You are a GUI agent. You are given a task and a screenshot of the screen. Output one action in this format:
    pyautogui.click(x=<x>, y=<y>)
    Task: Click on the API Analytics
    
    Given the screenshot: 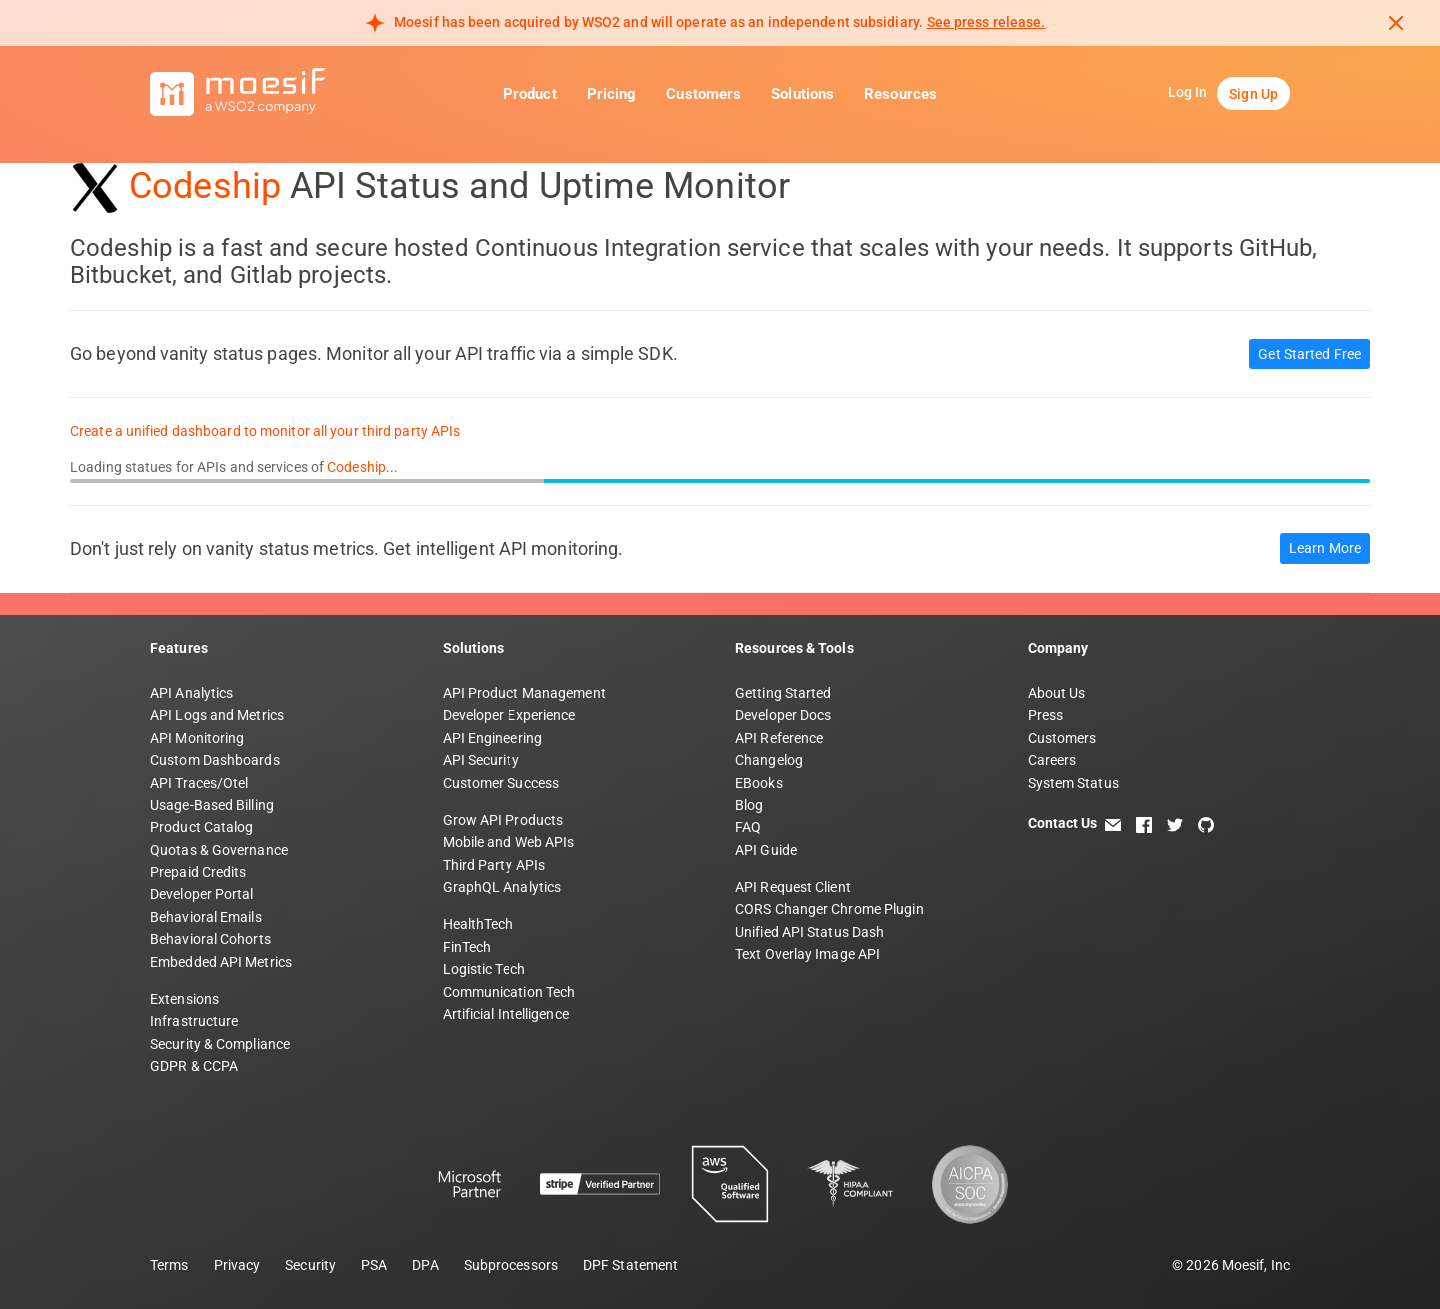 What is the action you would take?
    pyautogui.click(x=191, y=693)
    